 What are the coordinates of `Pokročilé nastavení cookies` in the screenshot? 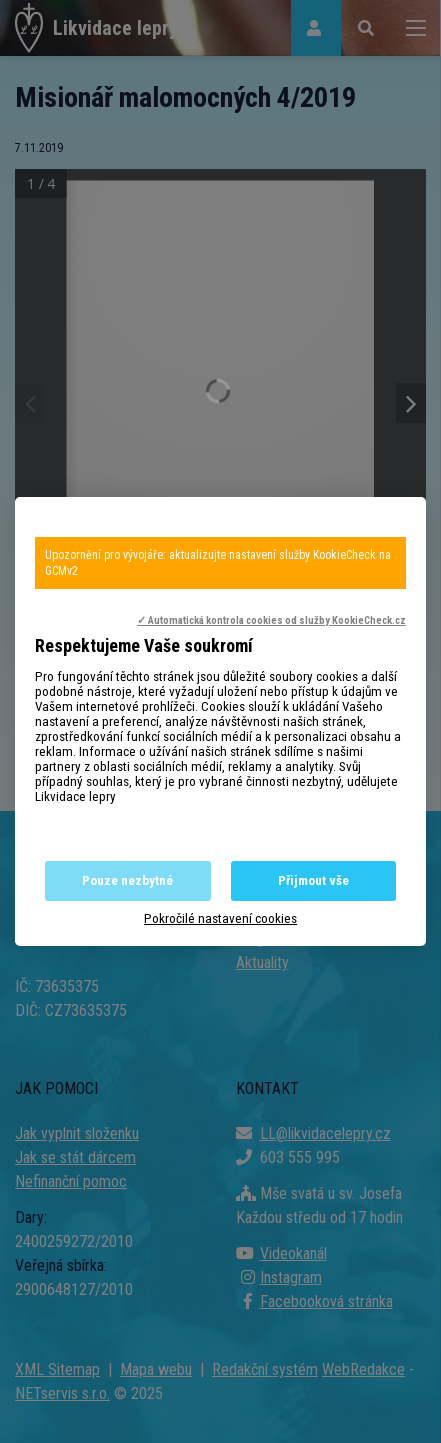 It's located at (220, 918).